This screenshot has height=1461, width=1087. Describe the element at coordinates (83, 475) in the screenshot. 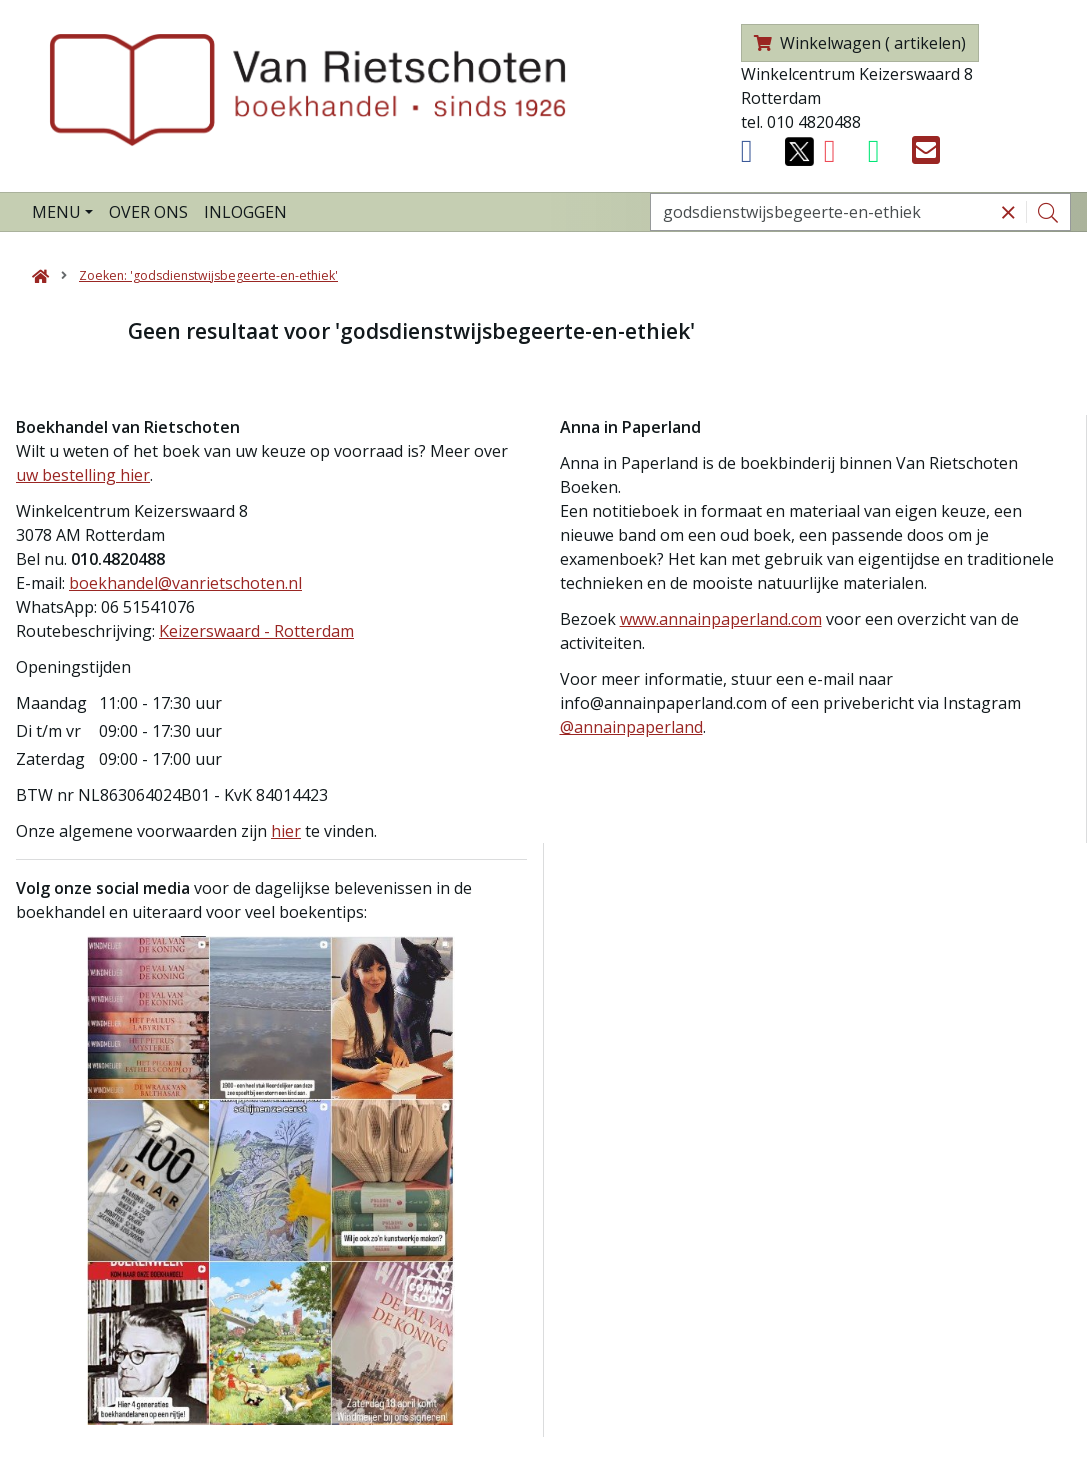

I see `uw bestelling hier` at that location.